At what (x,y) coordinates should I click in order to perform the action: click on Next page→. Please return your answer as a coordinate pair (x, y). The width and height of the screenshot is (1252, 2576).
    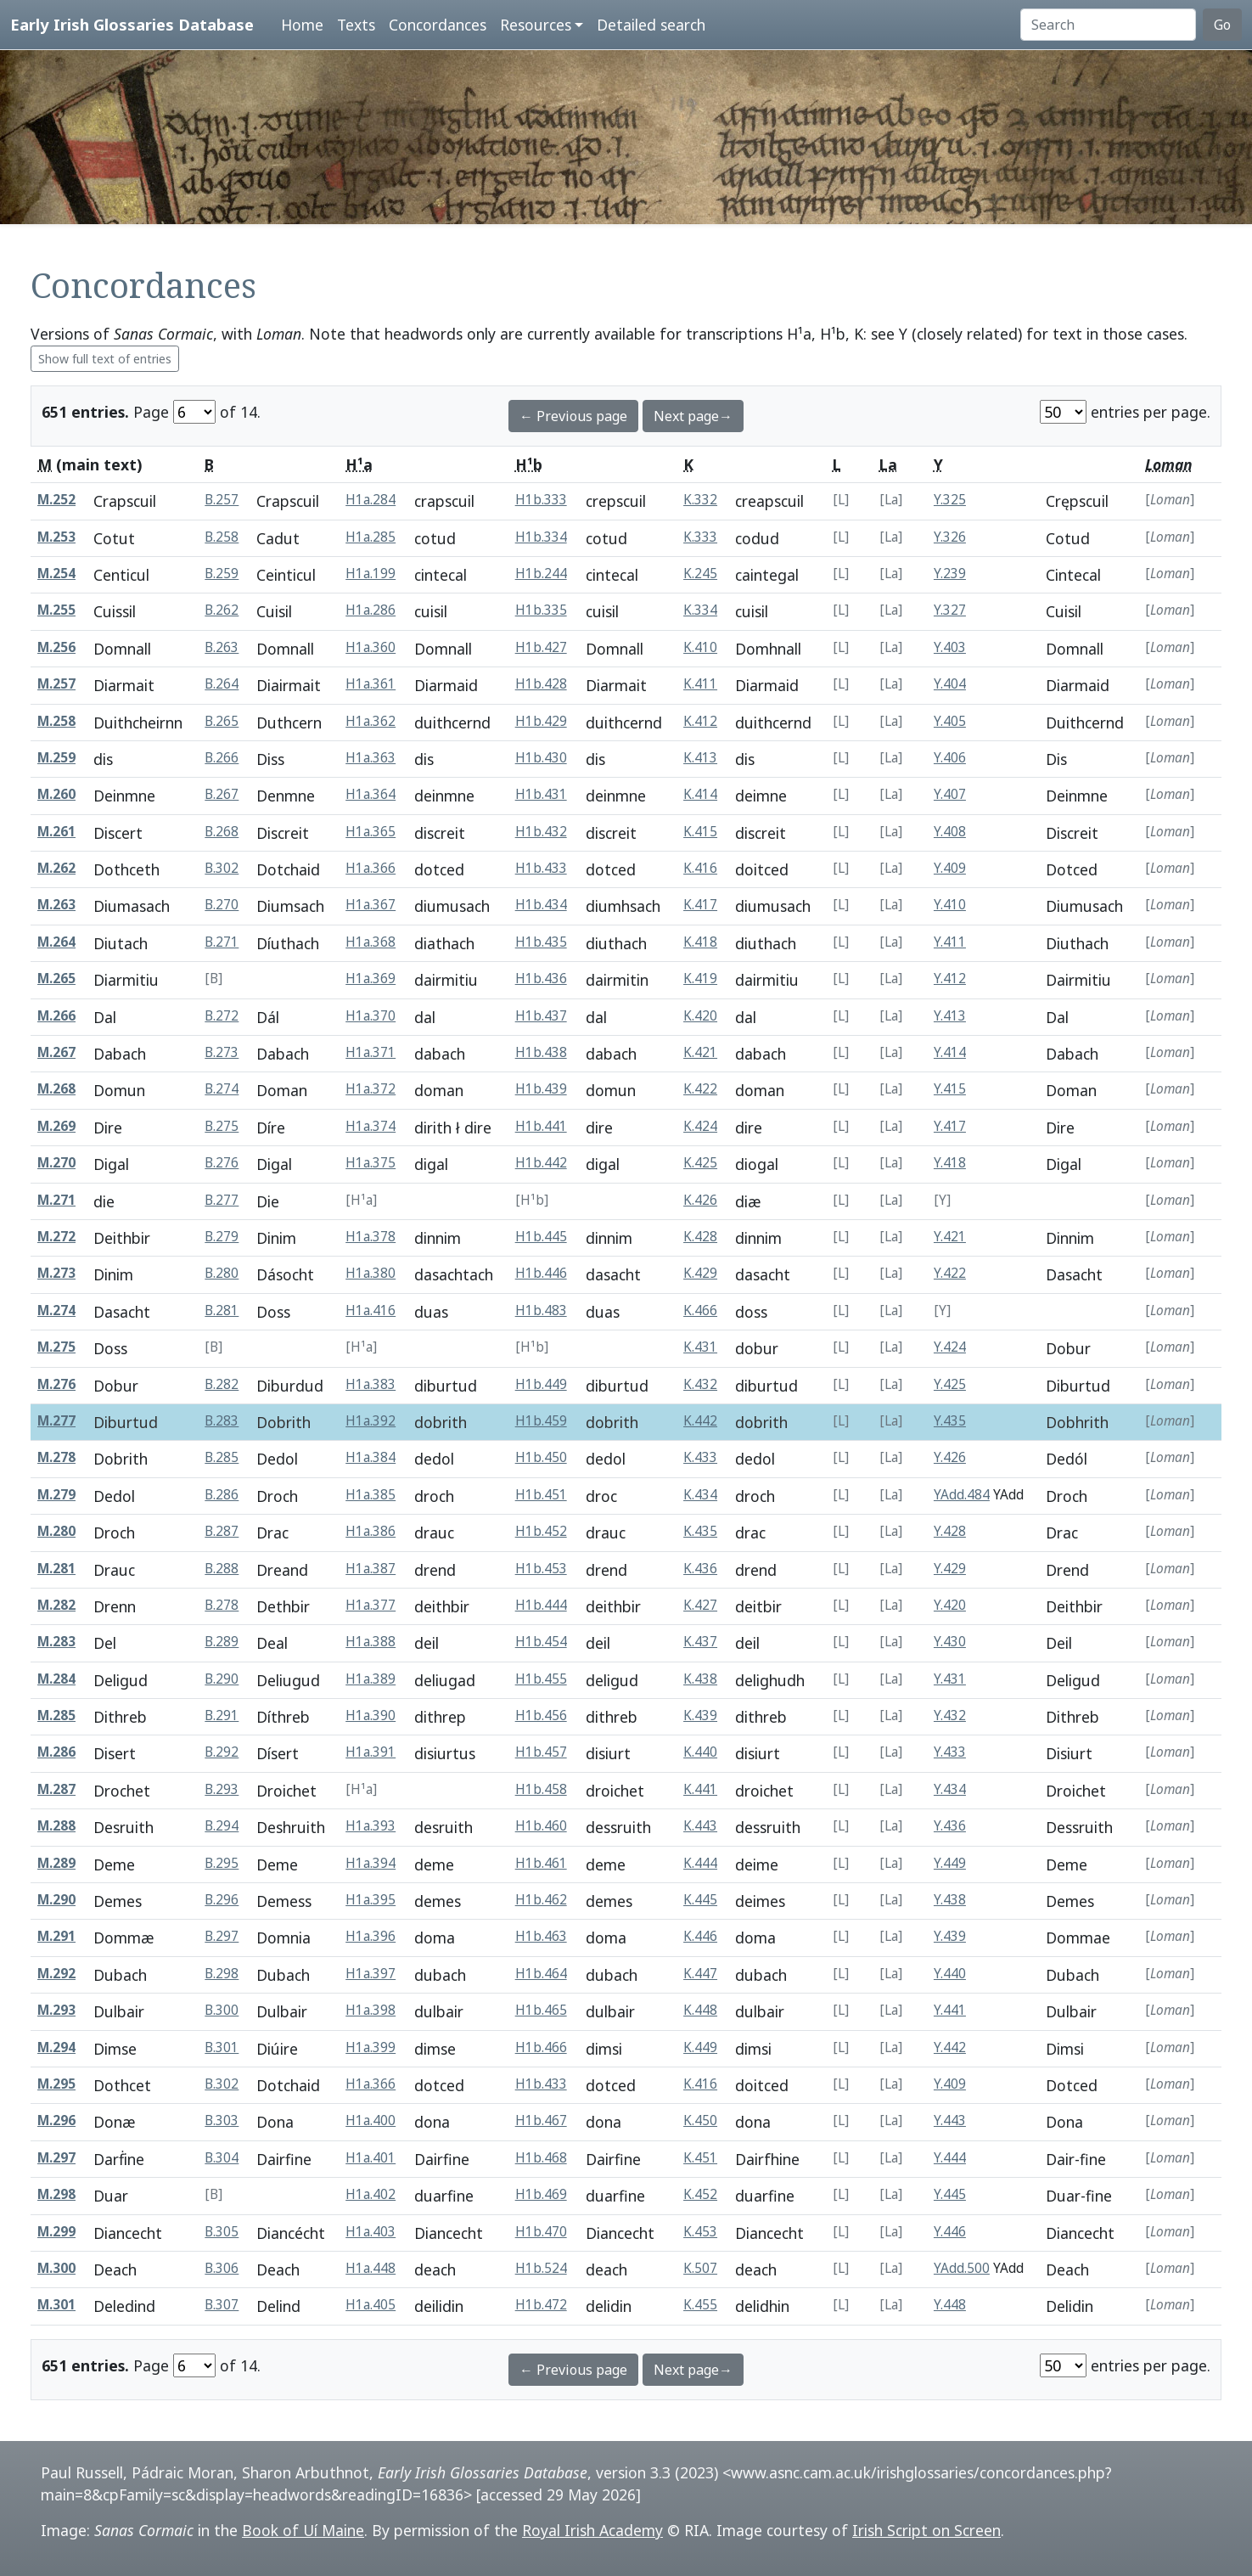
    Looking at the image, I should click on (693, 416).